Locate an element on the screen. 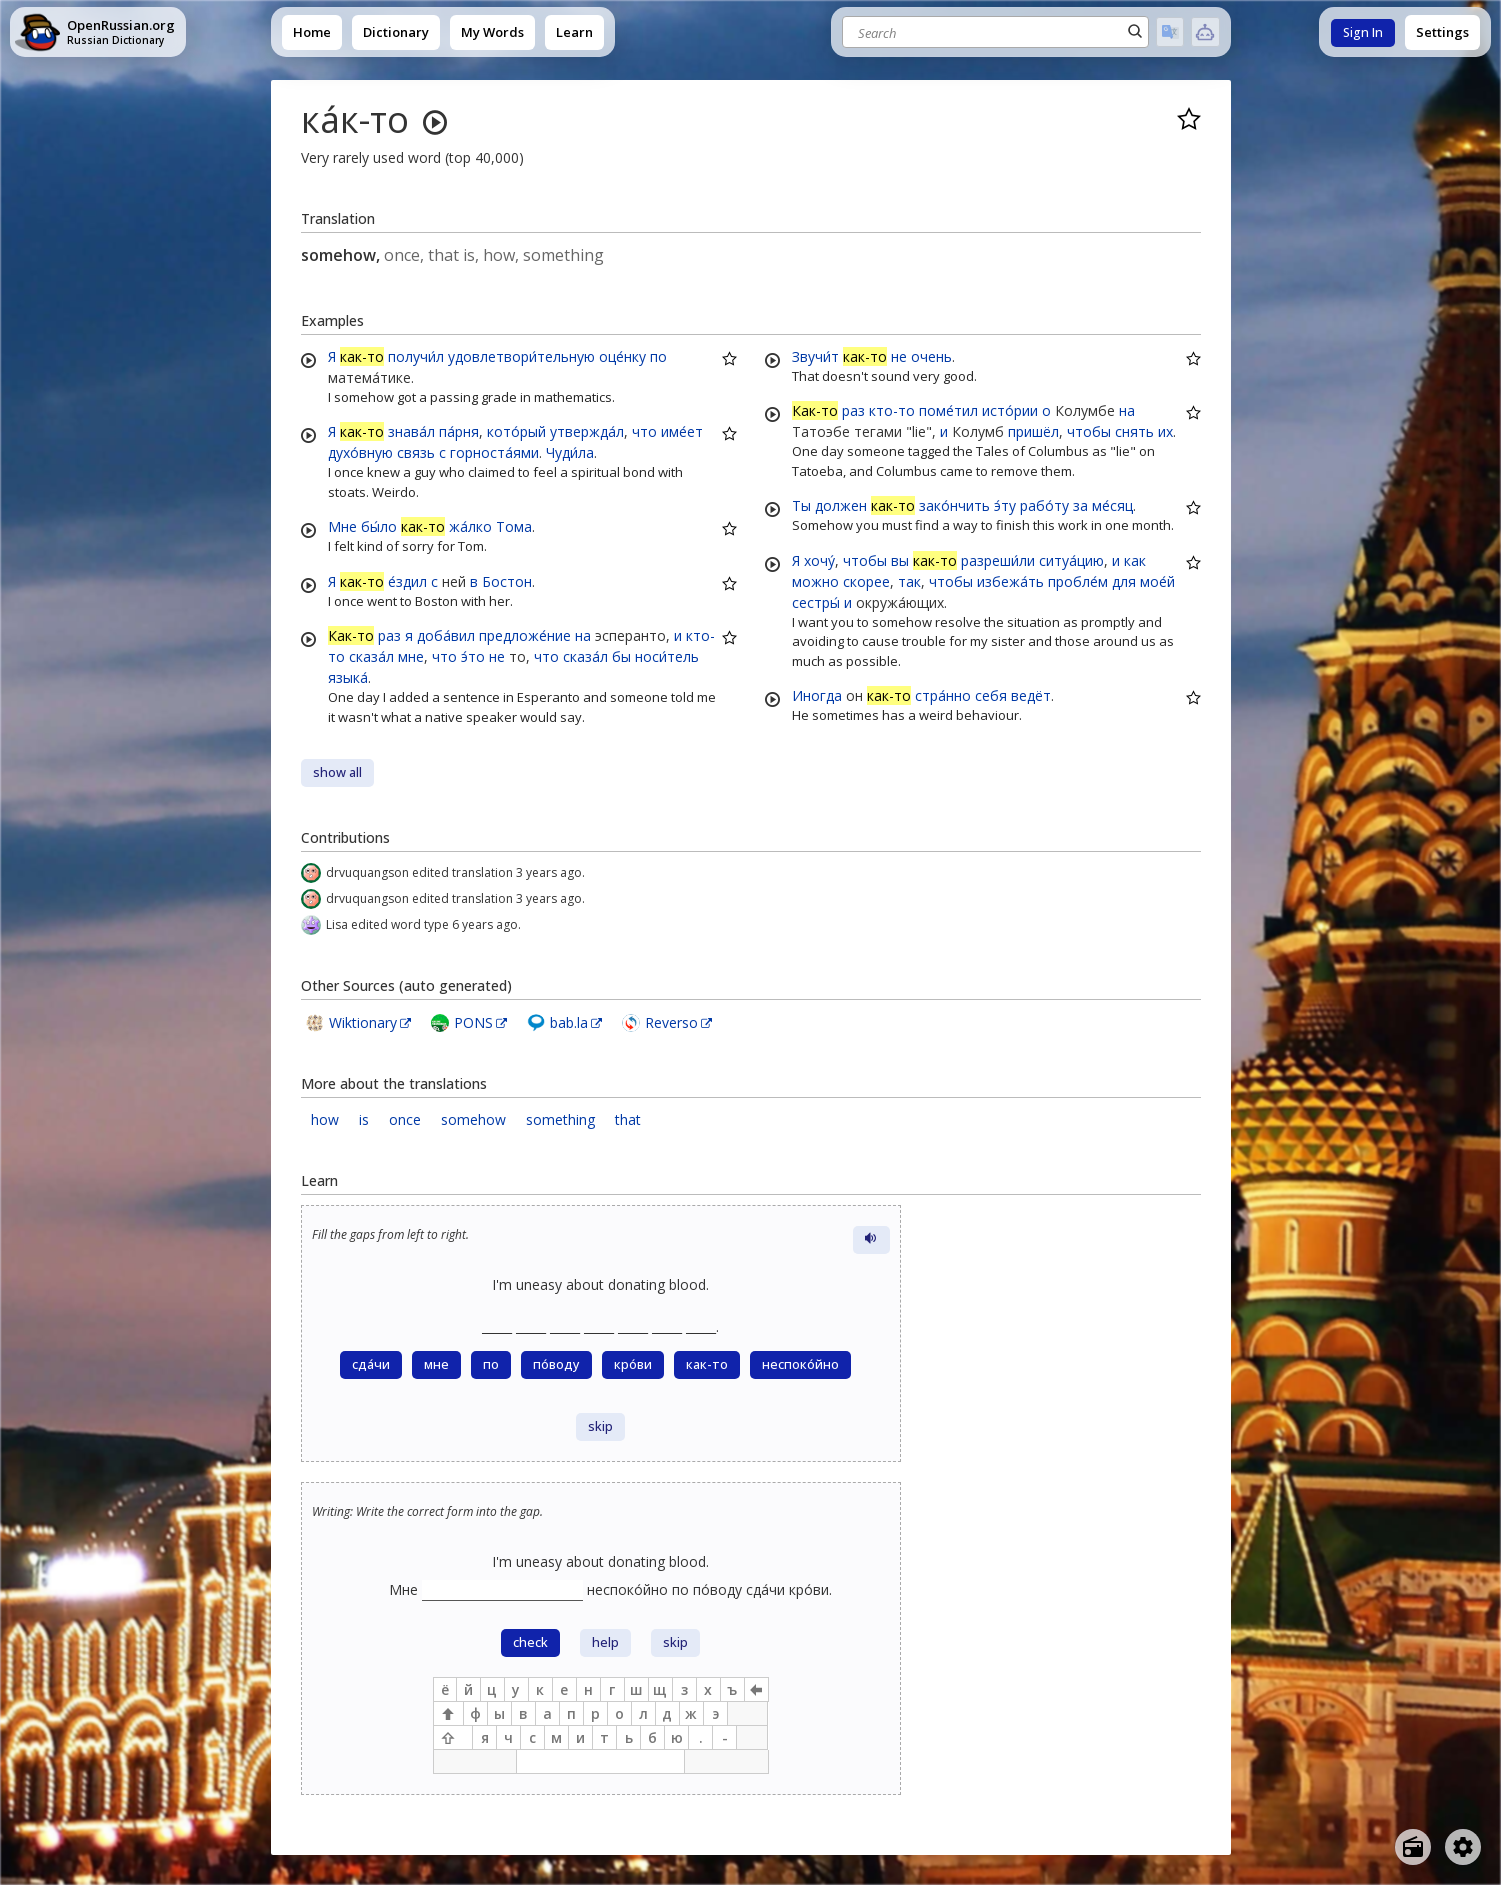 Image resolution: width=1501 pixels, height=1885 pixels. [Open radio menu] is located at coordinates (1413, 1847).